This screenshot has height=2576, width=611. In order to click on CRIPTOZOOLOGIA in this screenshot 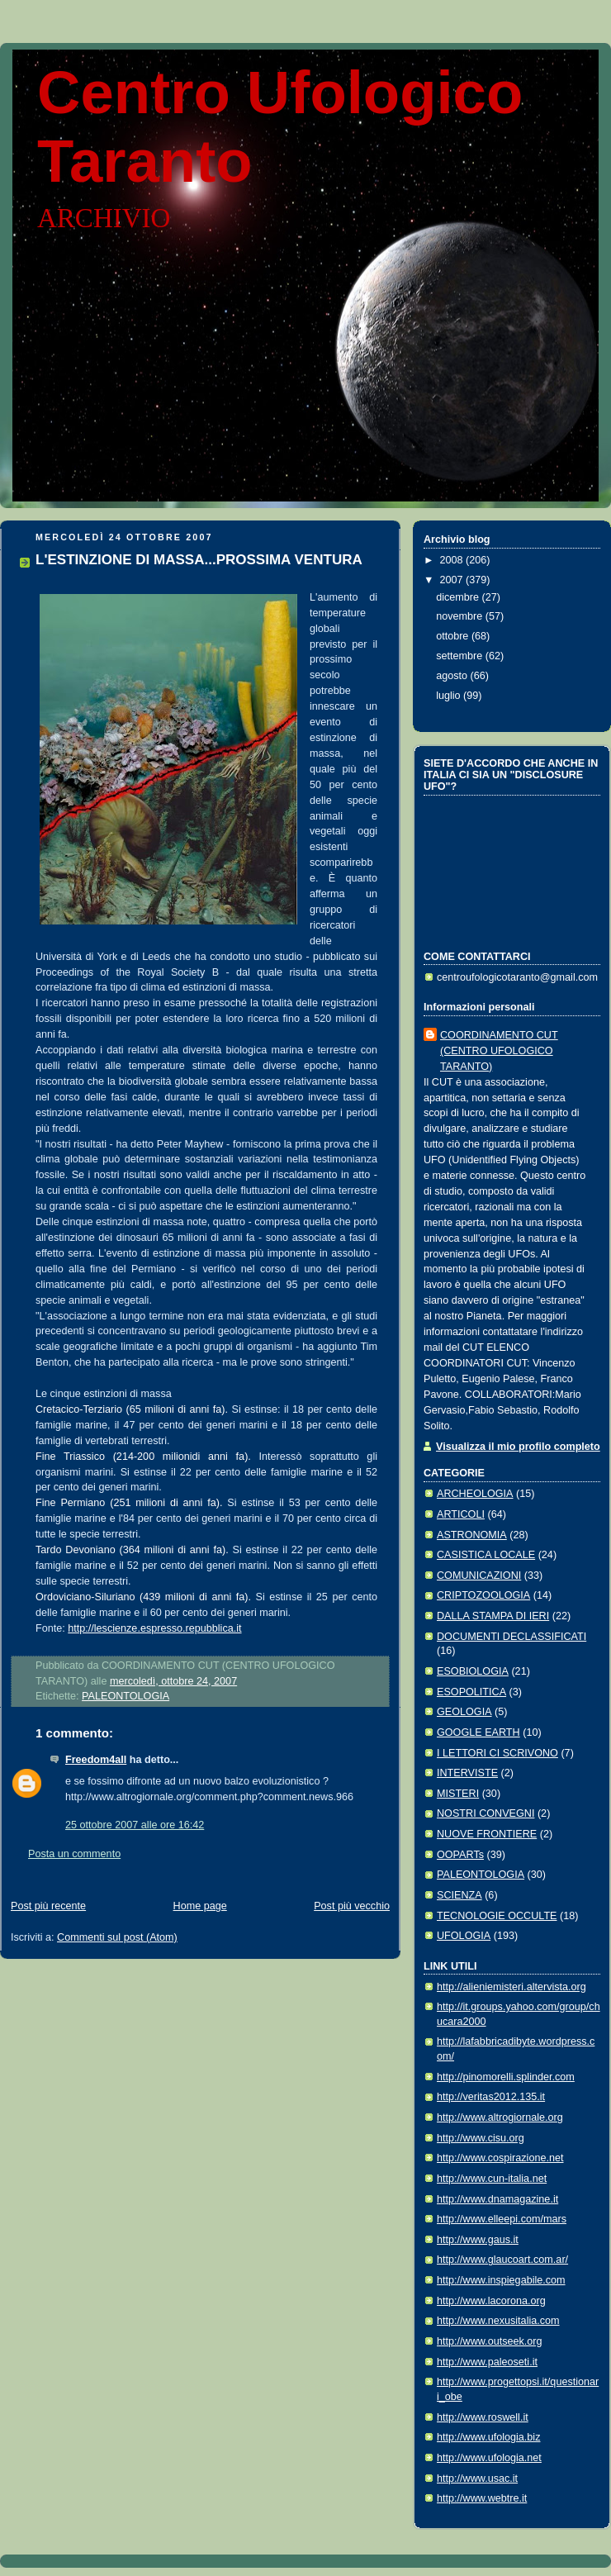, I will do `click(483, 1595)`.